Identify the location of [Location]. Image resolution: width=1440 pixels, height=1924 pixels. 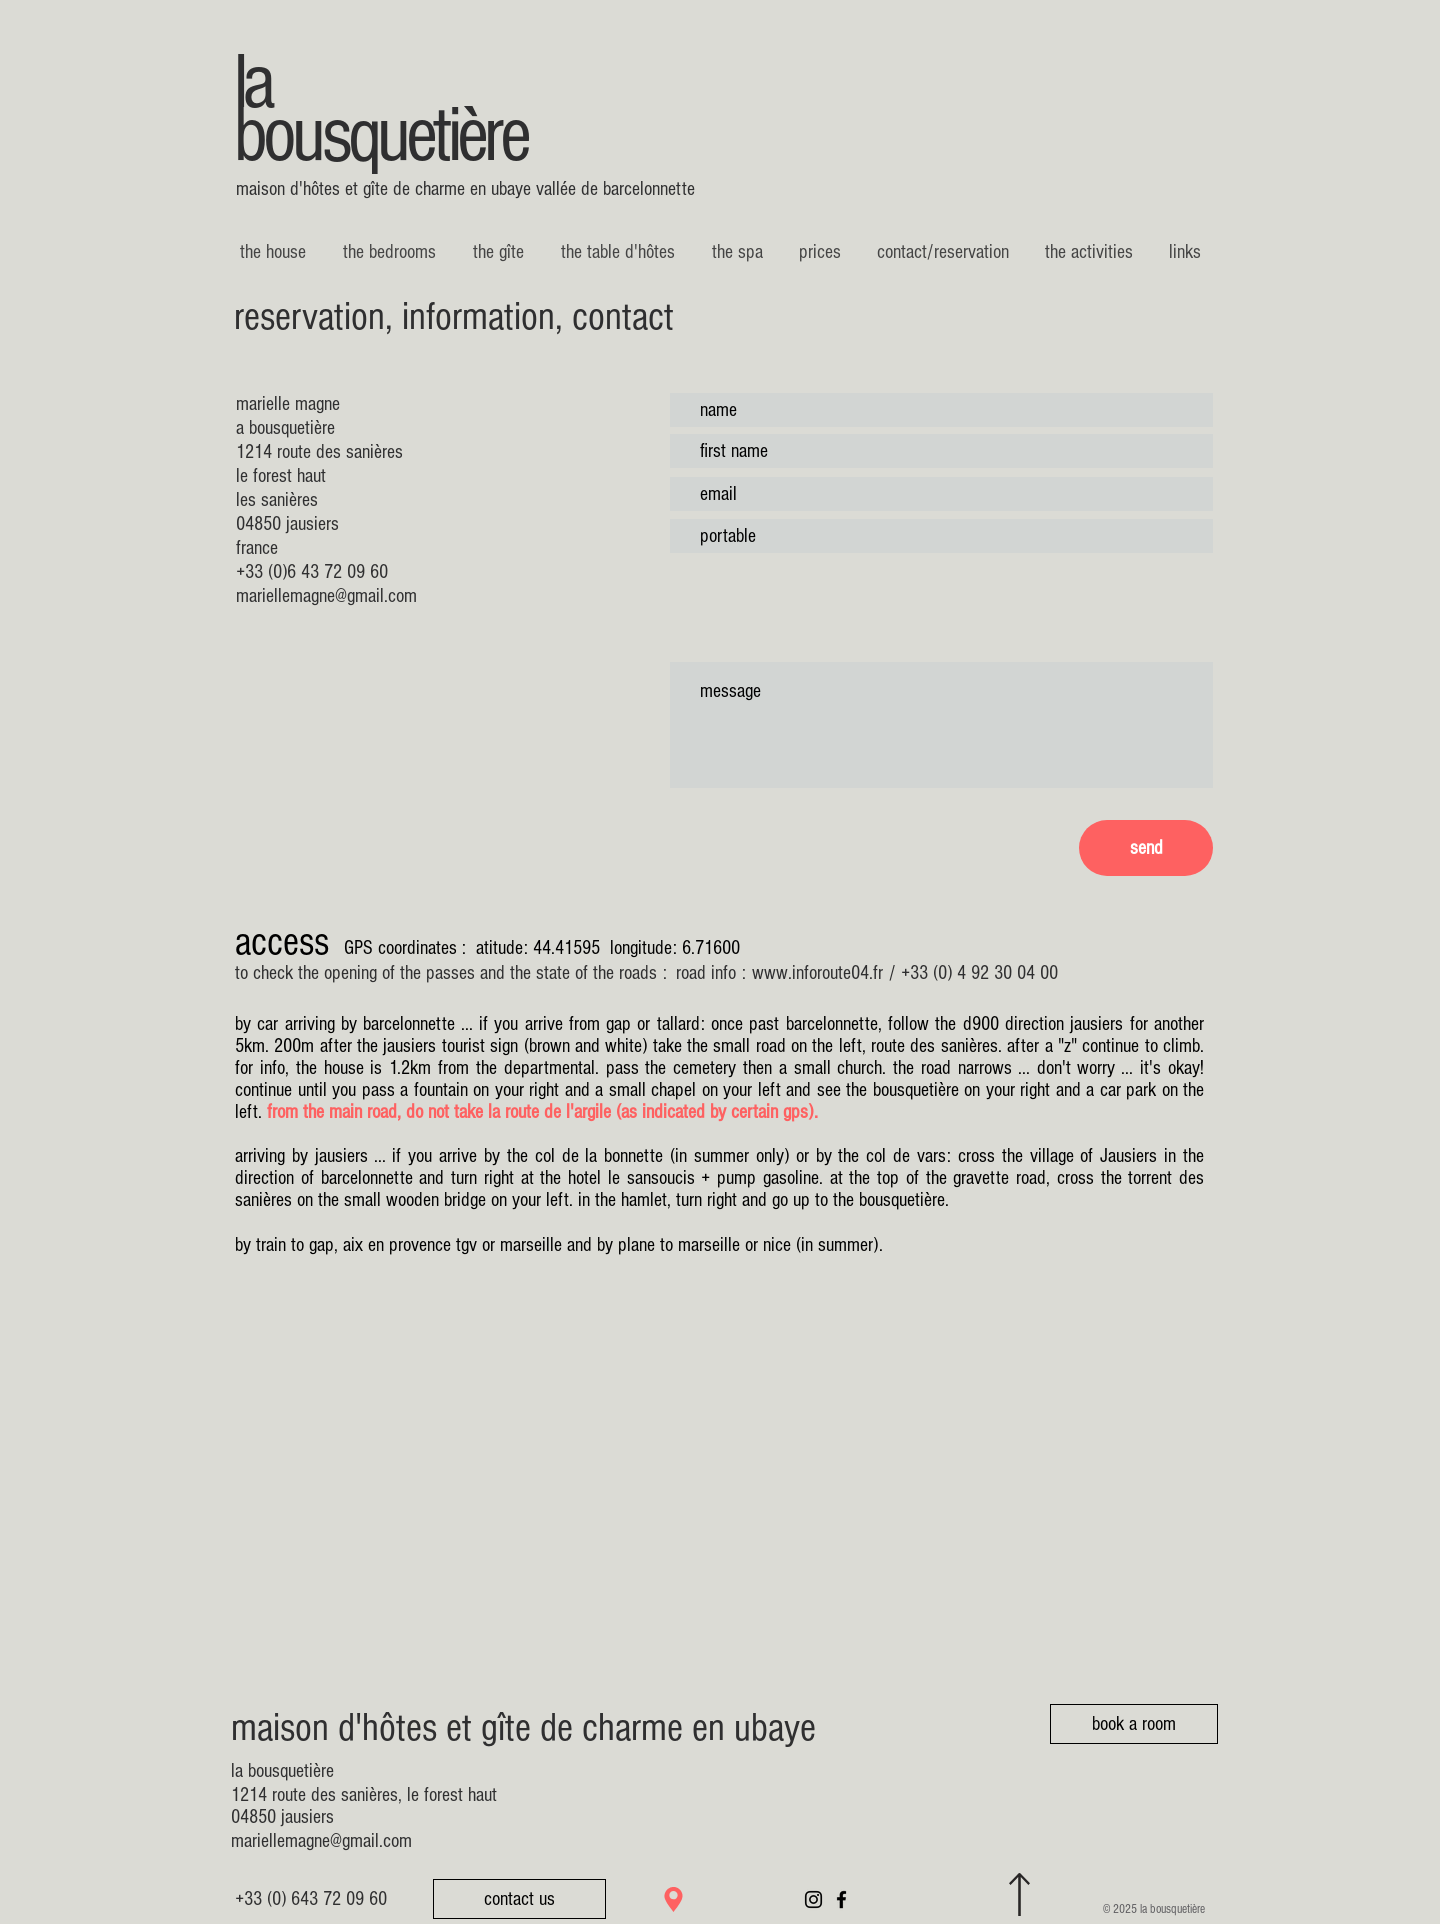
(673, 1899).